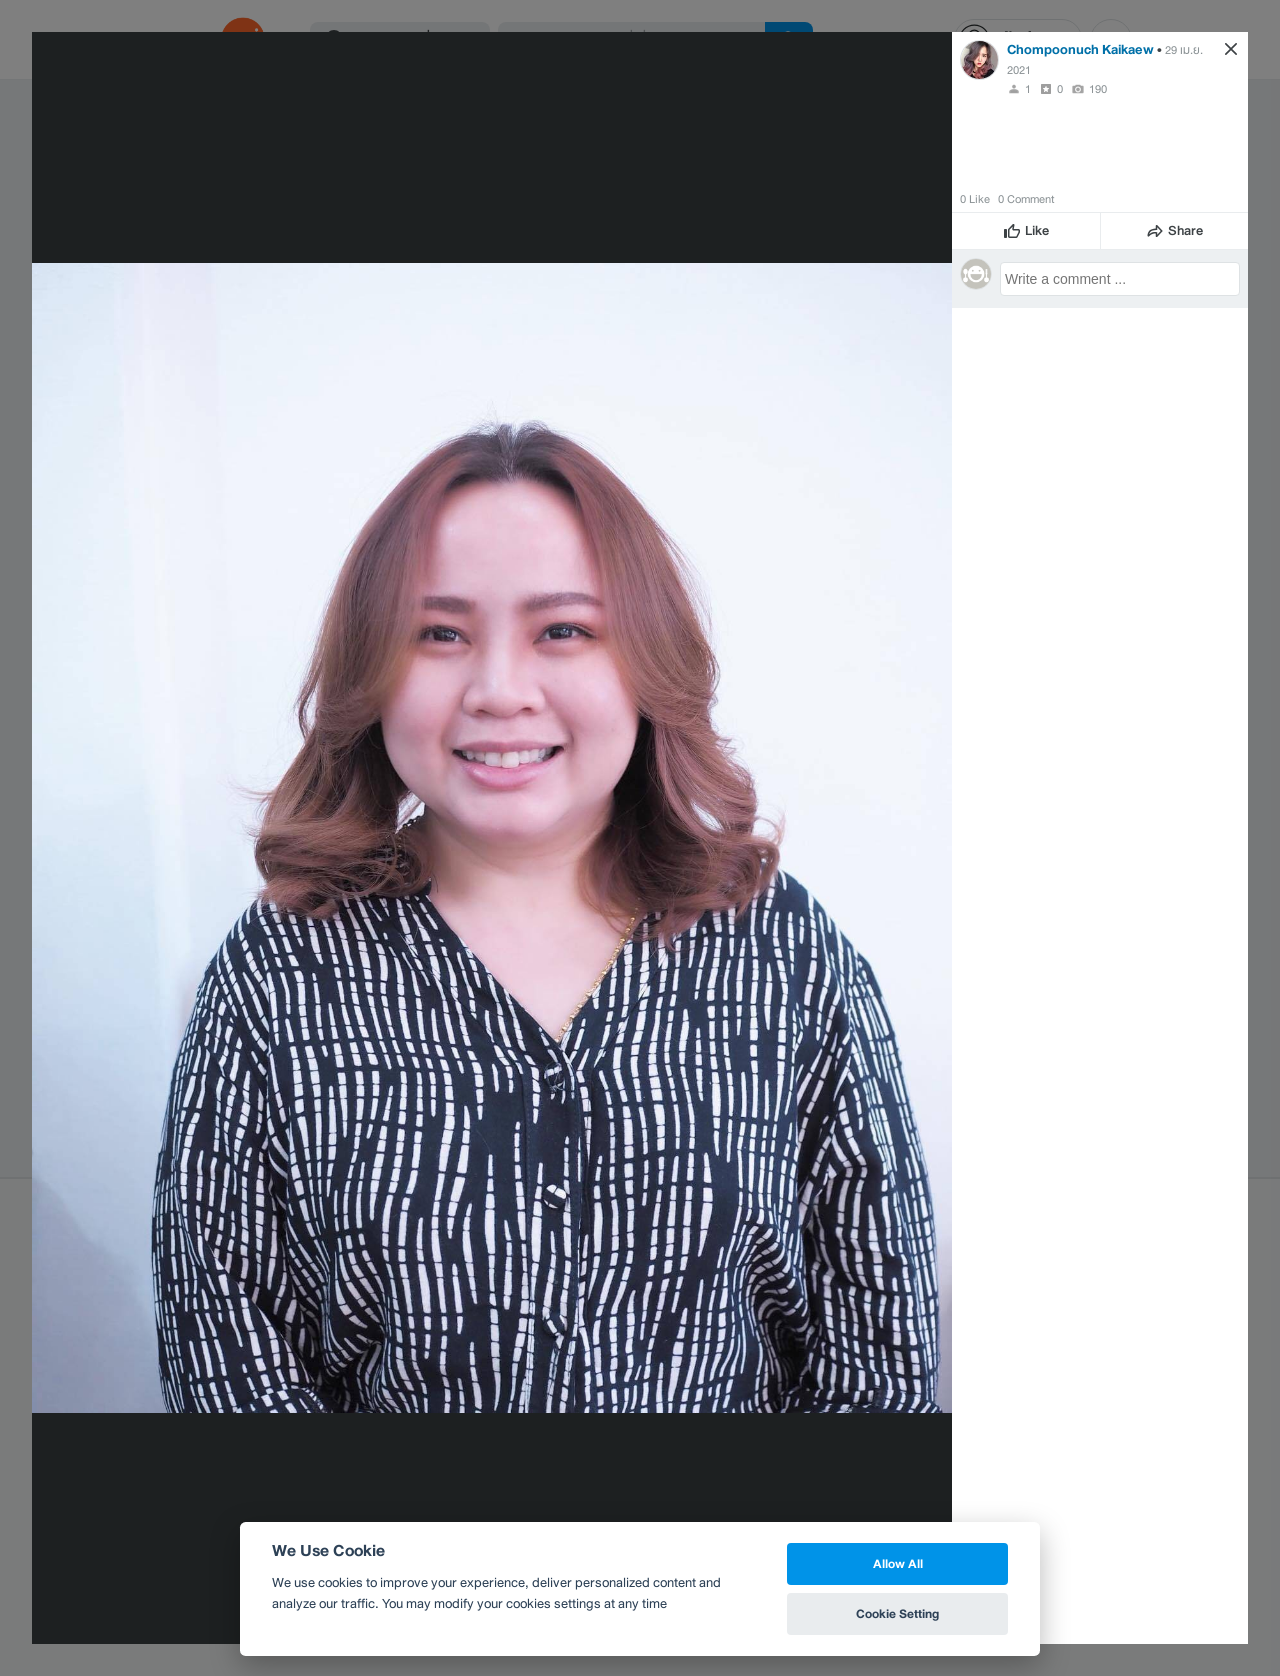  Describe the element at coordinates (897, 1613) in the screenshot. I see `Cookie Setting` at that location.